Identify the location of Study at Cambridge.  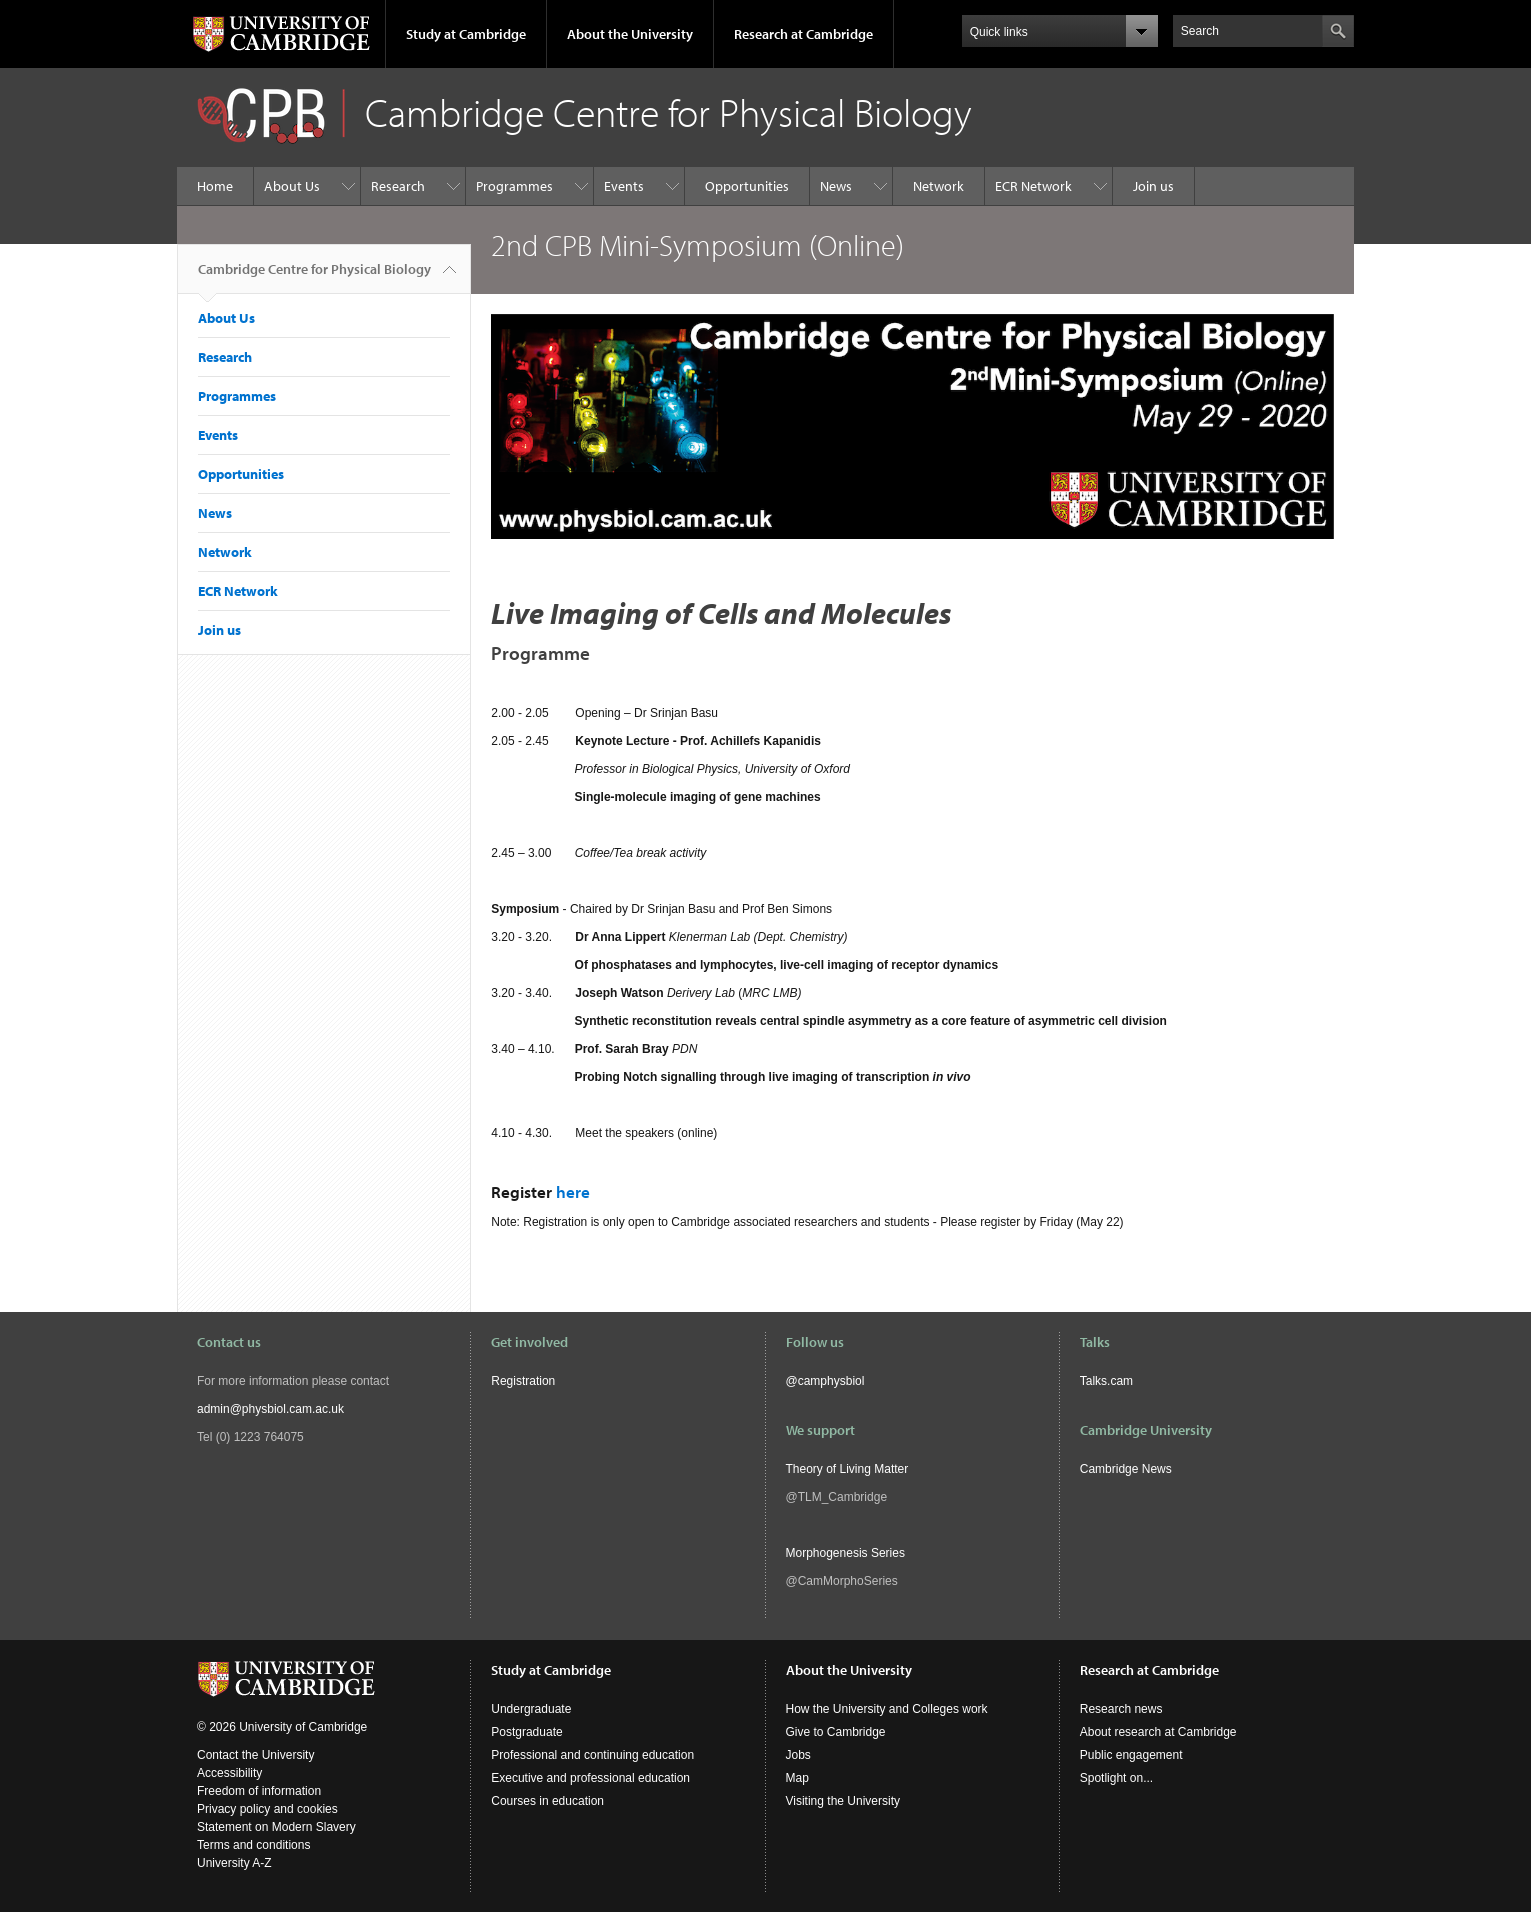
(466, 34).